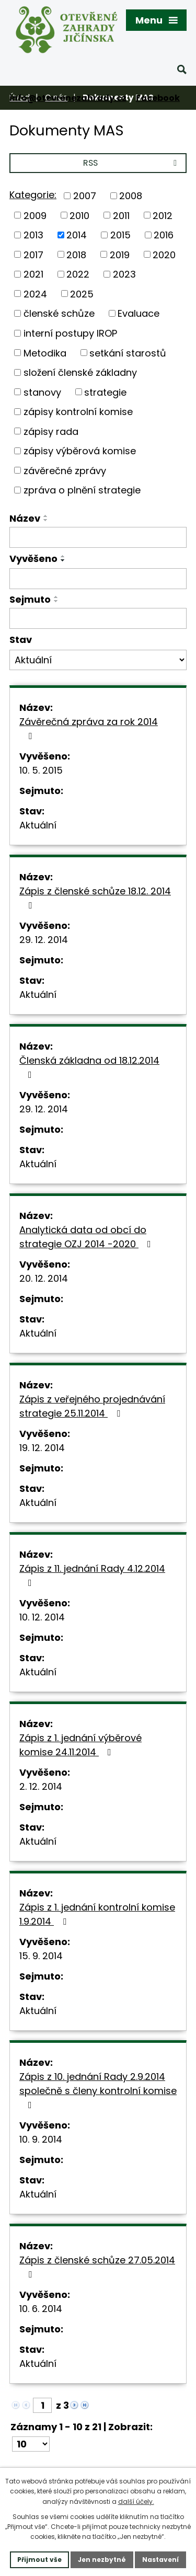  I want to click on Jen nezbytné [Přijmout nezbytné cookies], so click(102, 2559).